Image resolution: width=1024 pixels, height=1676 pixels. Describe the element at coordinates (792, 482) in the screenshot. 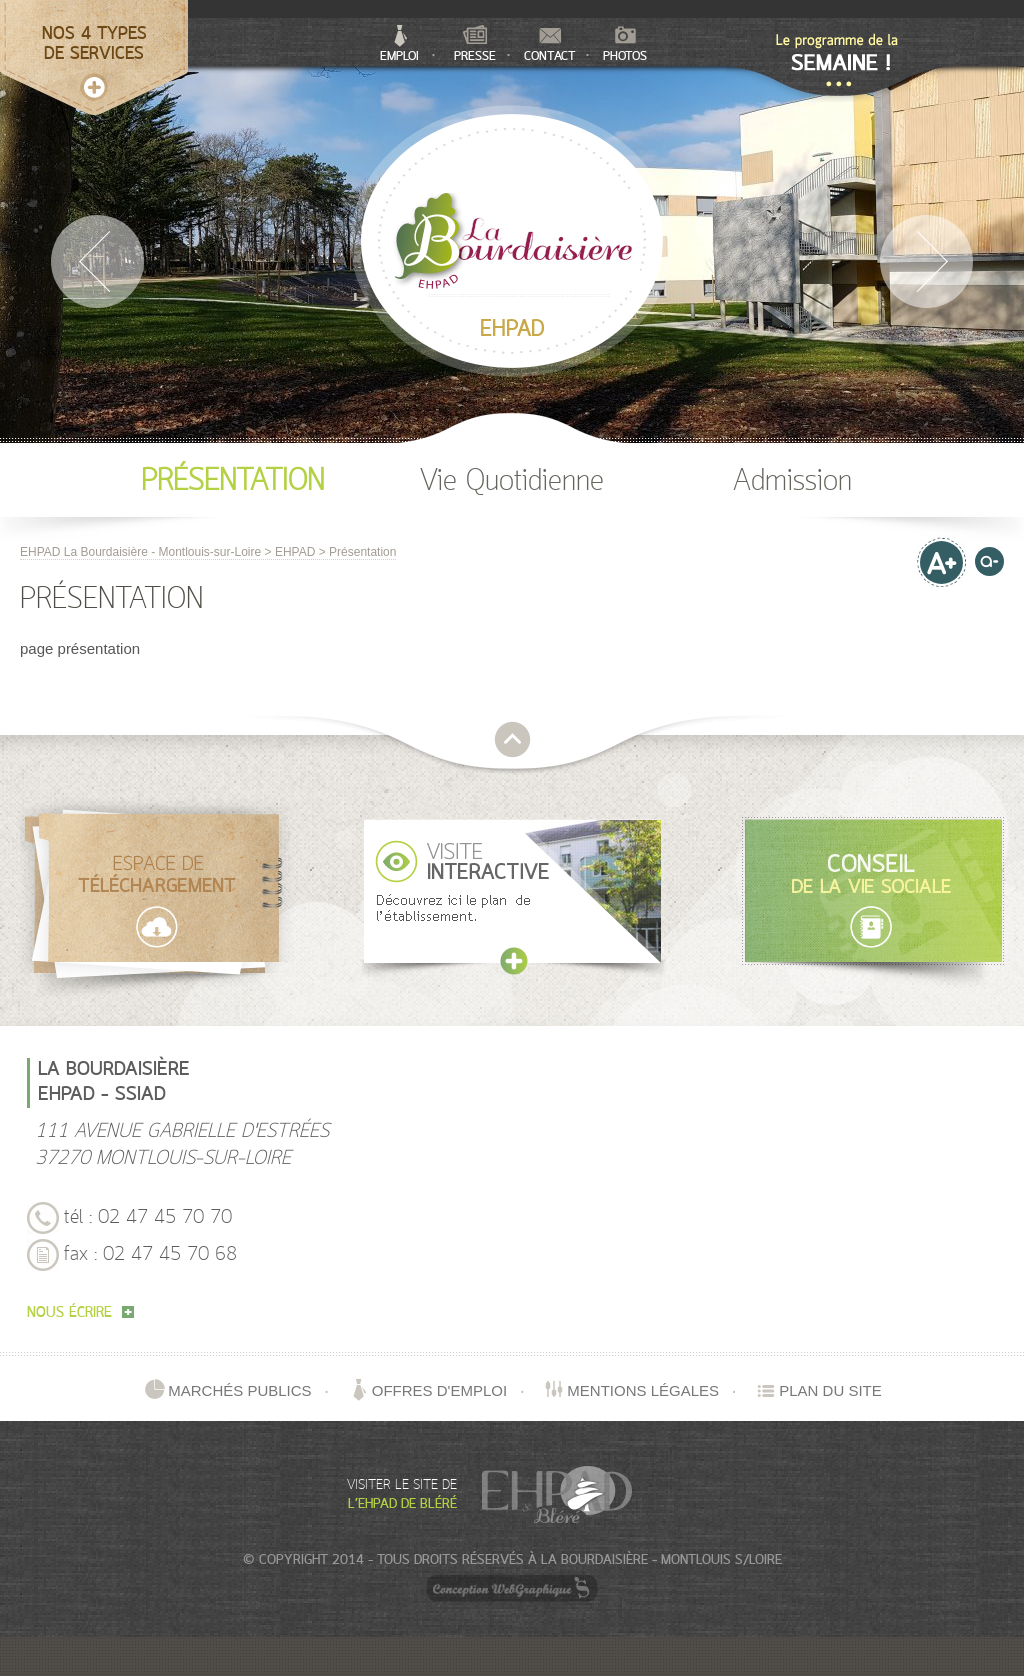

I see `Admission` at that location.